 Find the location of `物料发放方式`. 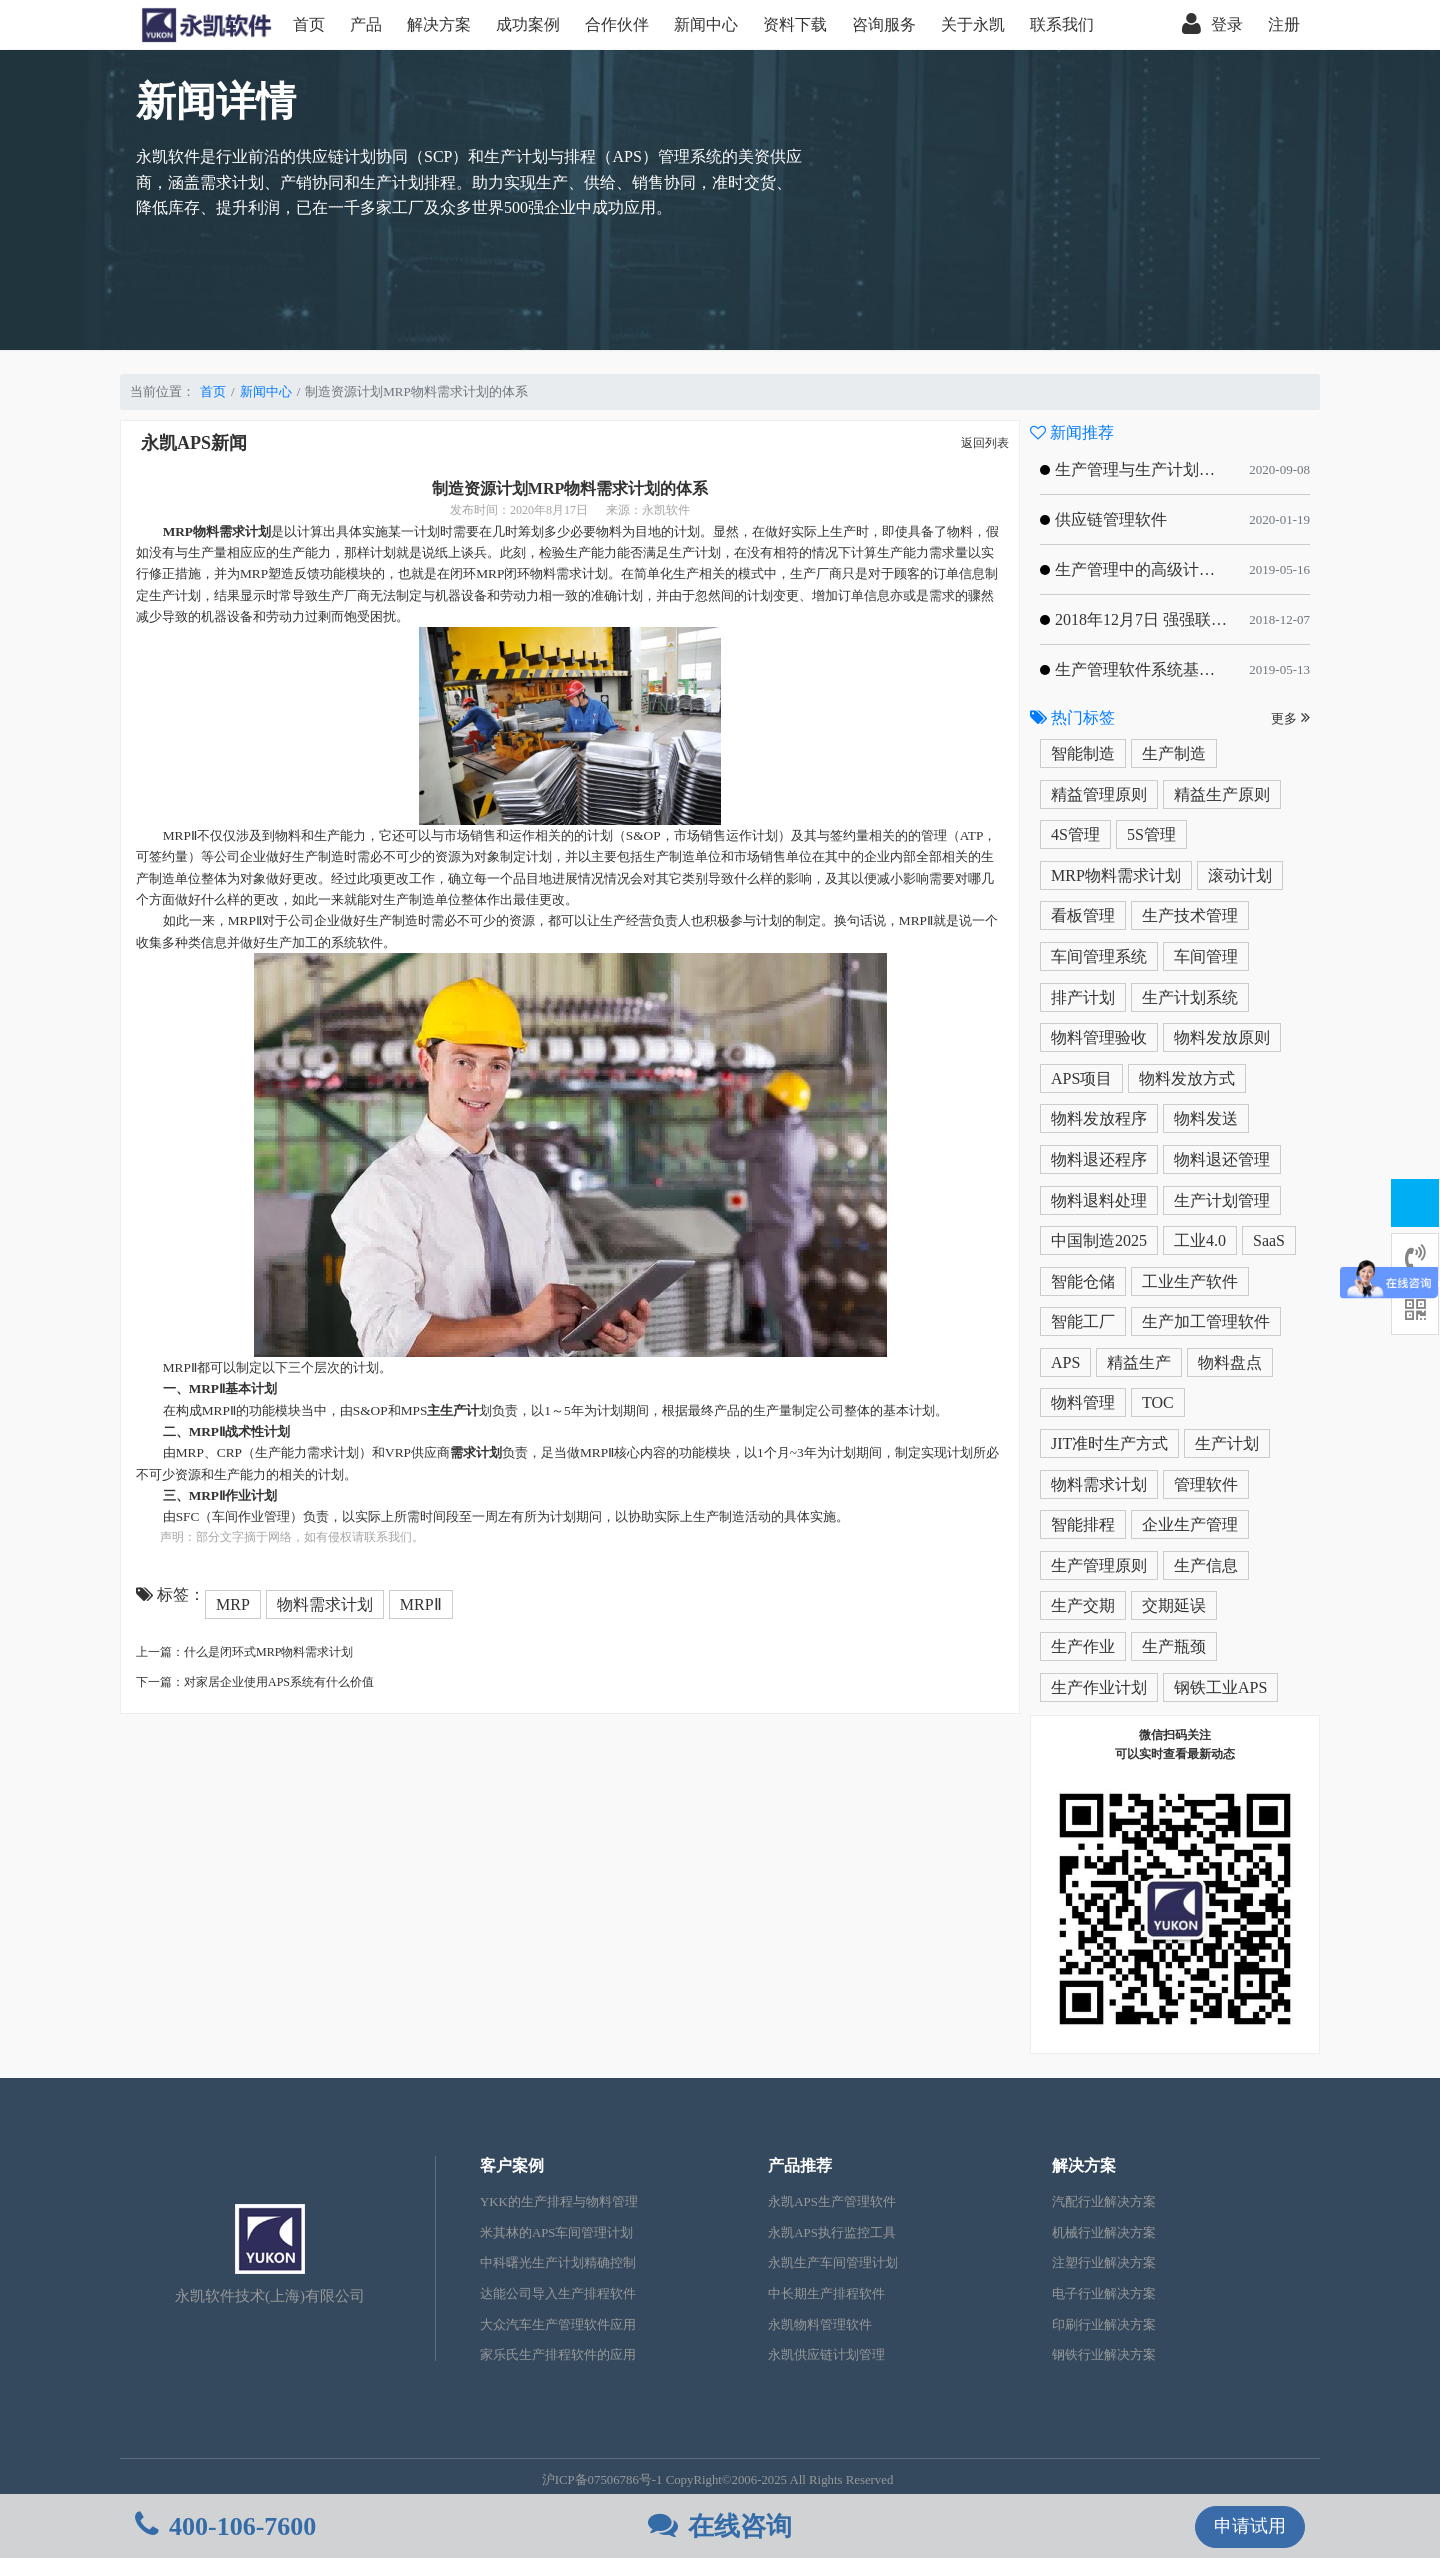

物料发放方式 is located at coordinates (1187, 1078).